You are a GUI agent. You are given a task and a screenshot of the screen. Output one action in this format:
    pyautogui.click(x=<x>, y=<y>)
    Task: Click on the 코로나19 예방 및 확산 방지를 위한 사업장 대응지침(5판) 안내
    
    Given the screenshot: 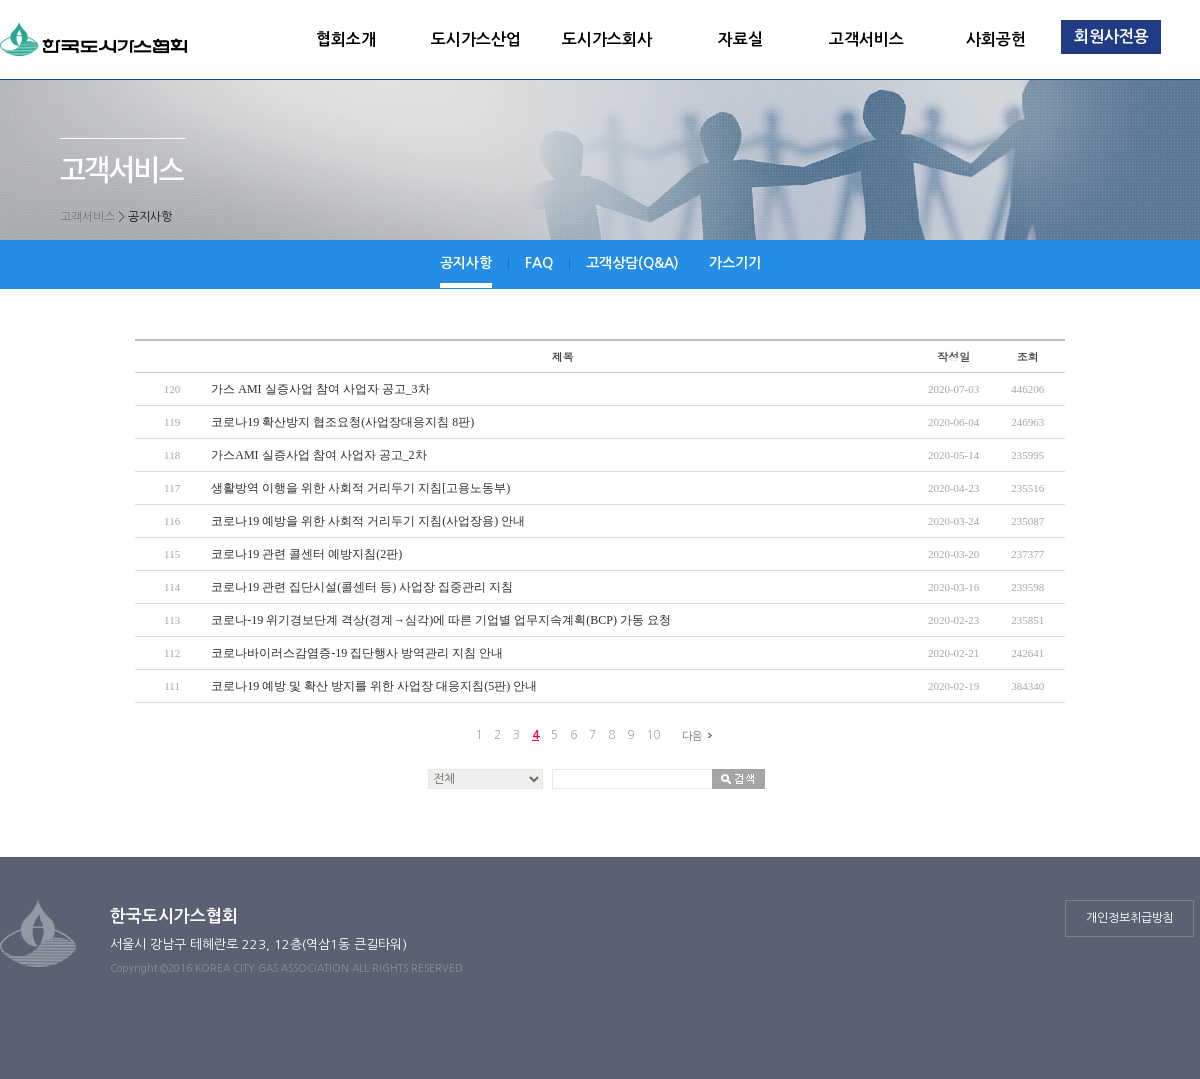 What is the action you would take?
    pyautogui.click(x=374, y=686)
    